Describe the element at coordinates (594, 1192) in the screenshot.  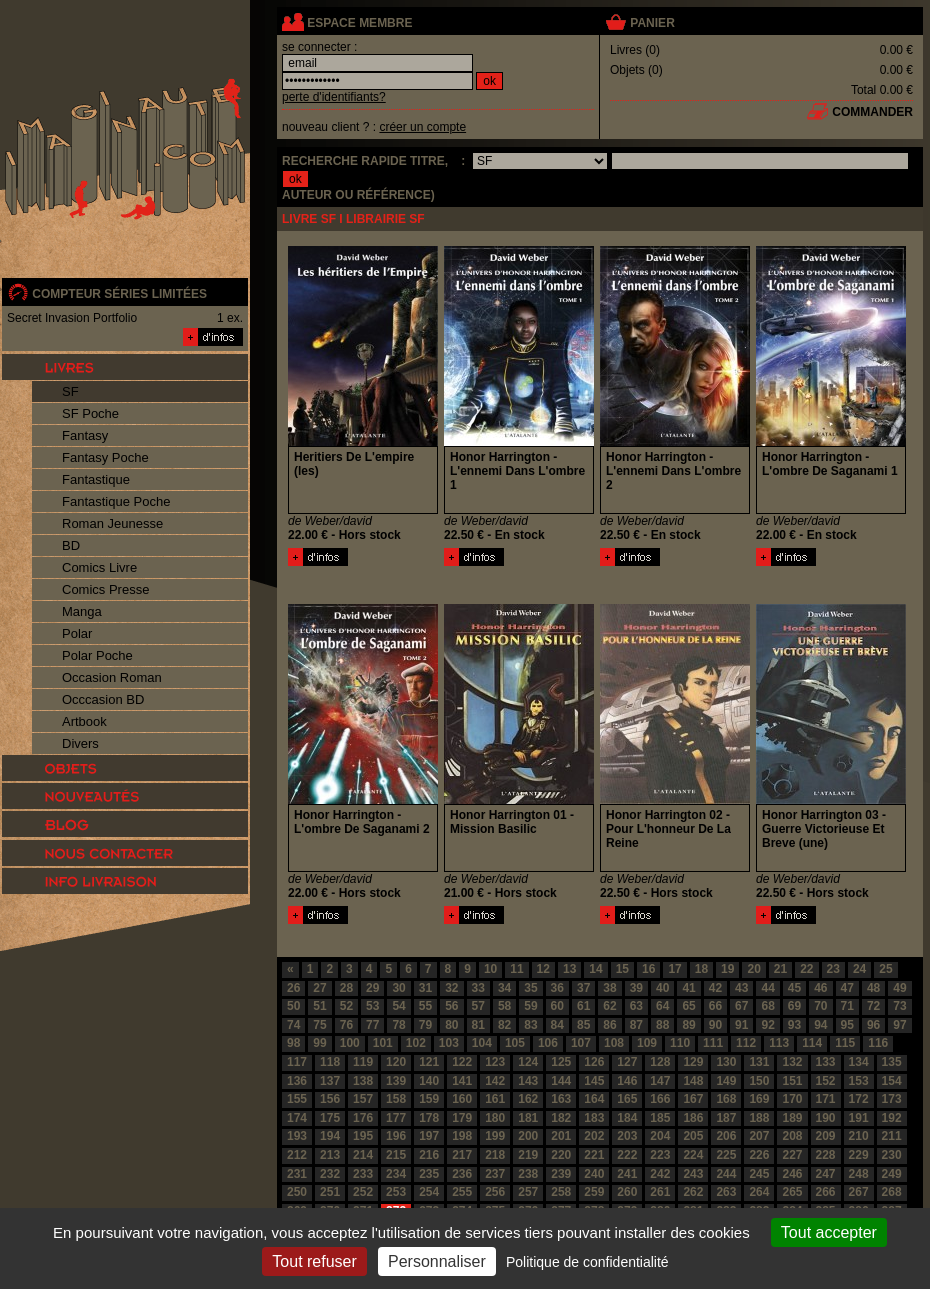
I see `259` at that location.